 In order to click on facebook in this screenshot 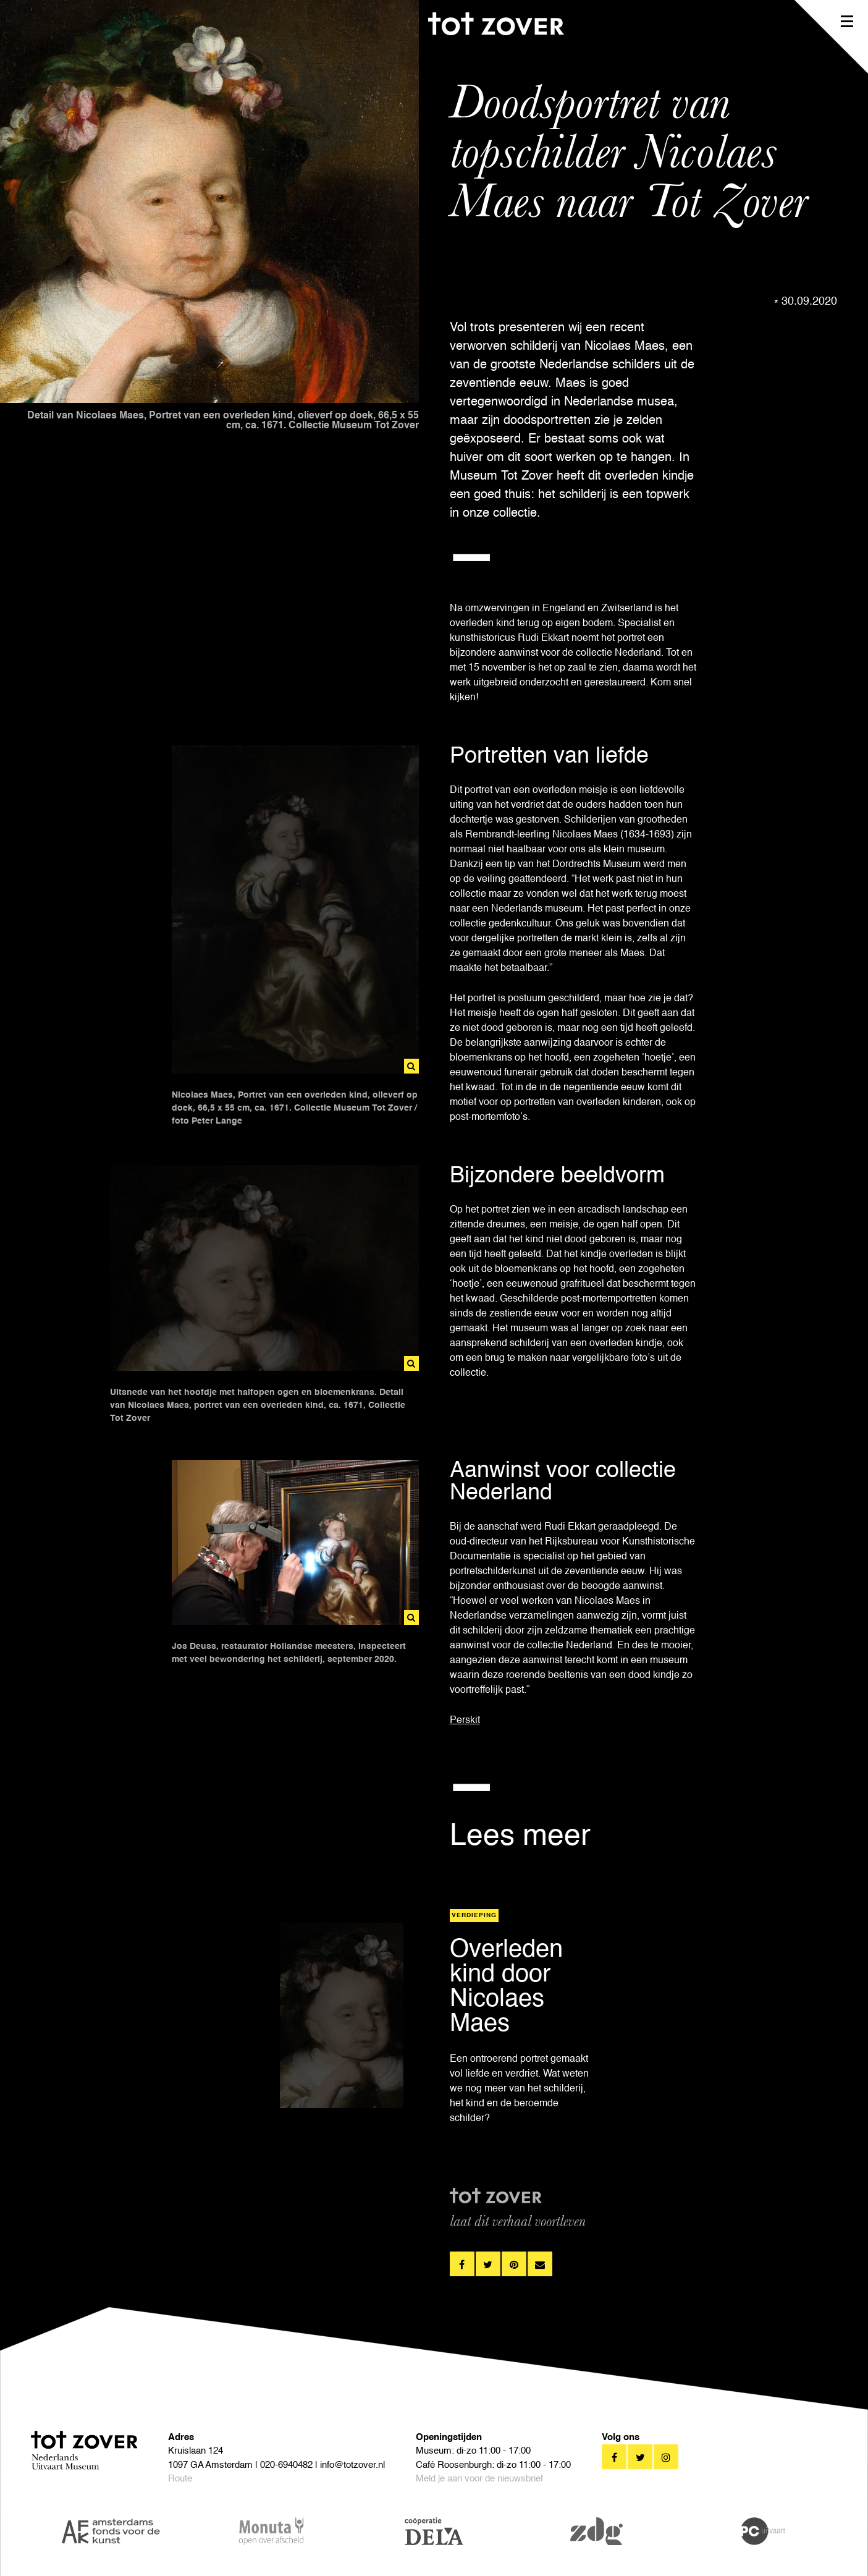, I will do `click(462, 2264)`.